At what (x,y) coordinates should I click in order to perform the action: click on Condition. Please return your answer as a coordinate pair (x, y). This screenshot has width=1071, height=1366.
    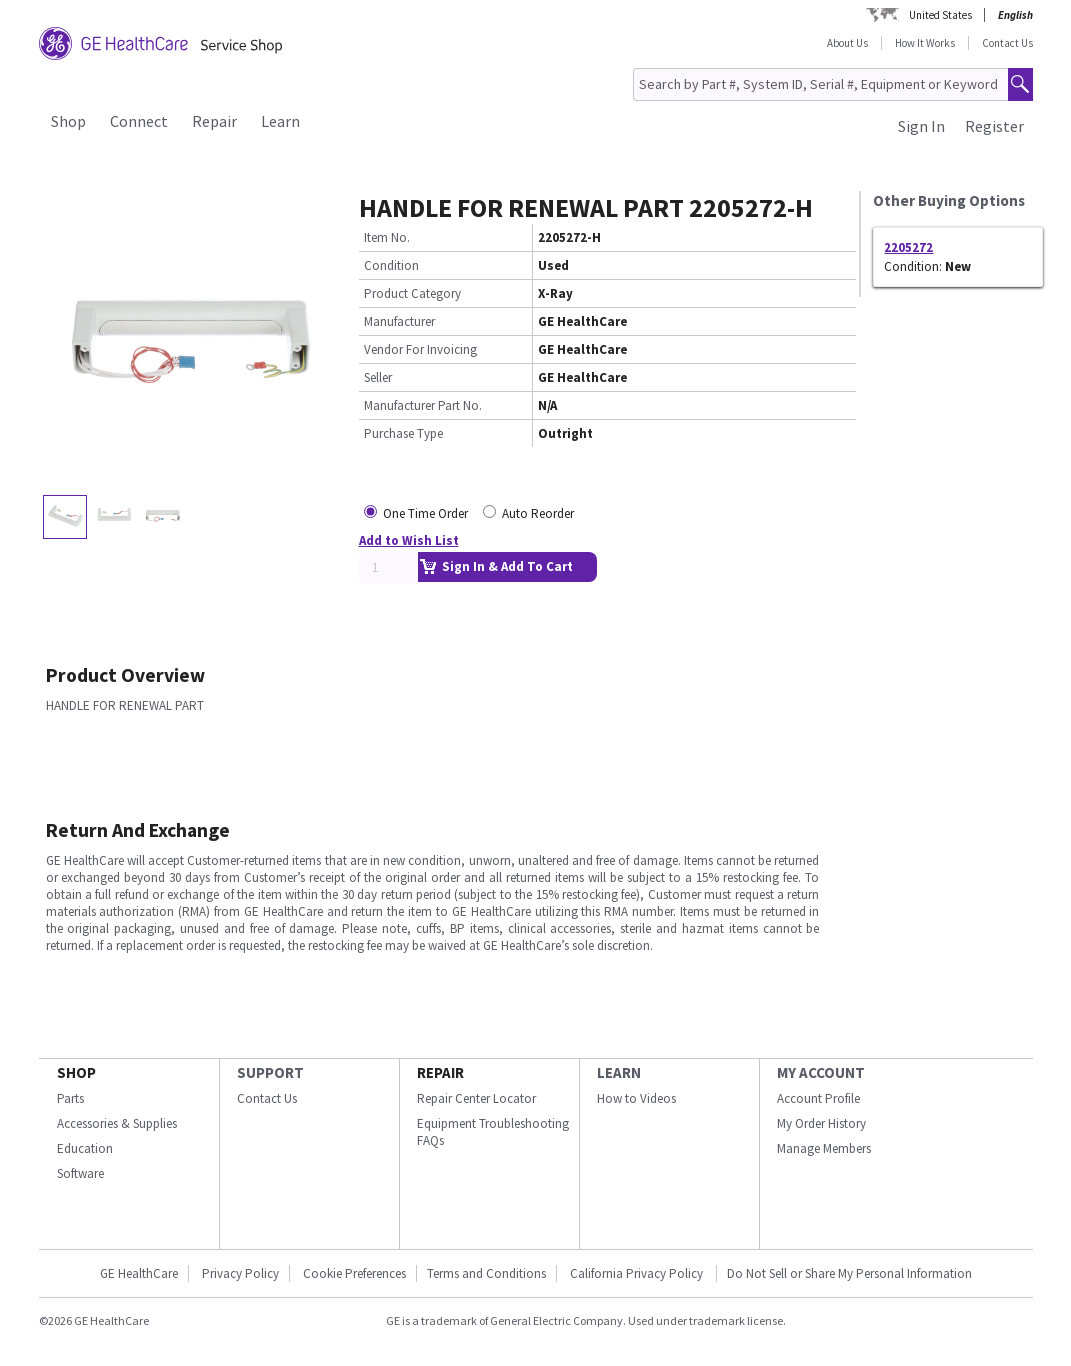
    Looking at the image, I should click on (391, 265).